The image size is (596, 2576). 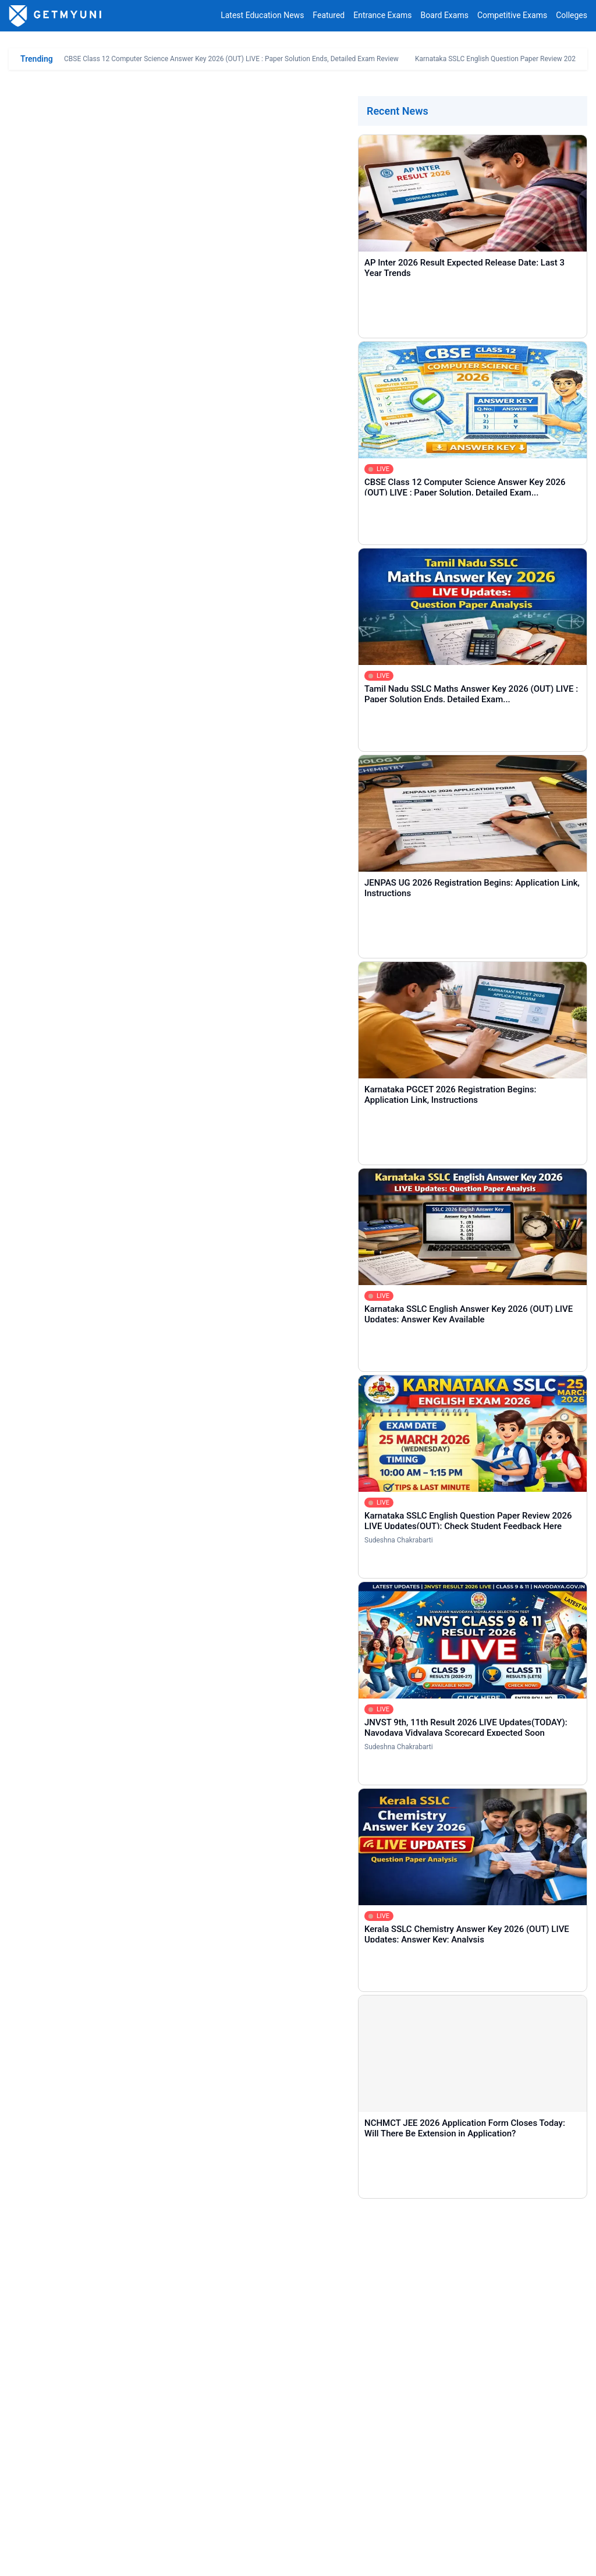 What do you see at coordinates (445, 15) in the screenshot?
I see `Board Exams` at bounding box center [445, 15].